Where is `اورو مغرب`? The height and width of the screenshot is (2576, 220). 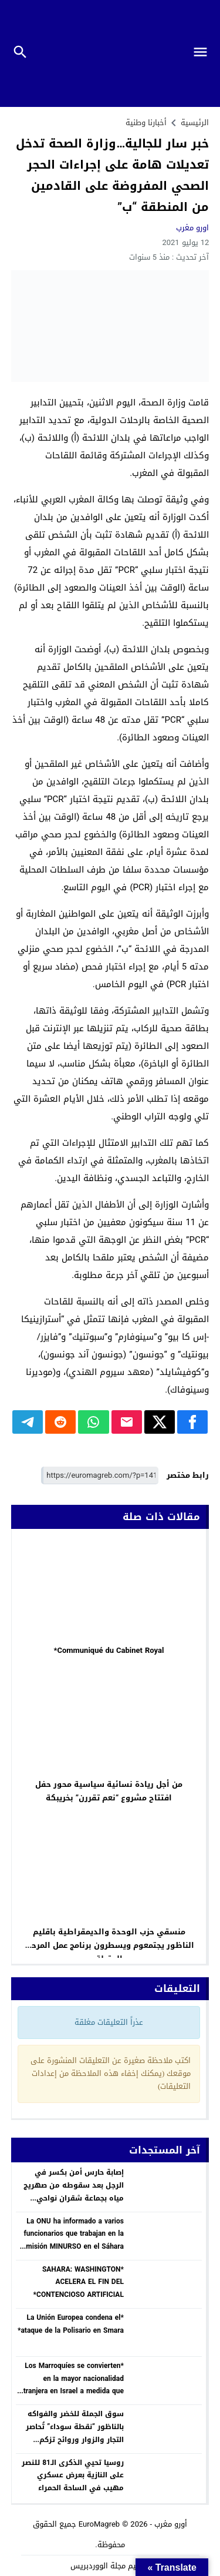 اورو مغرب is located at coordinates (192, 227).